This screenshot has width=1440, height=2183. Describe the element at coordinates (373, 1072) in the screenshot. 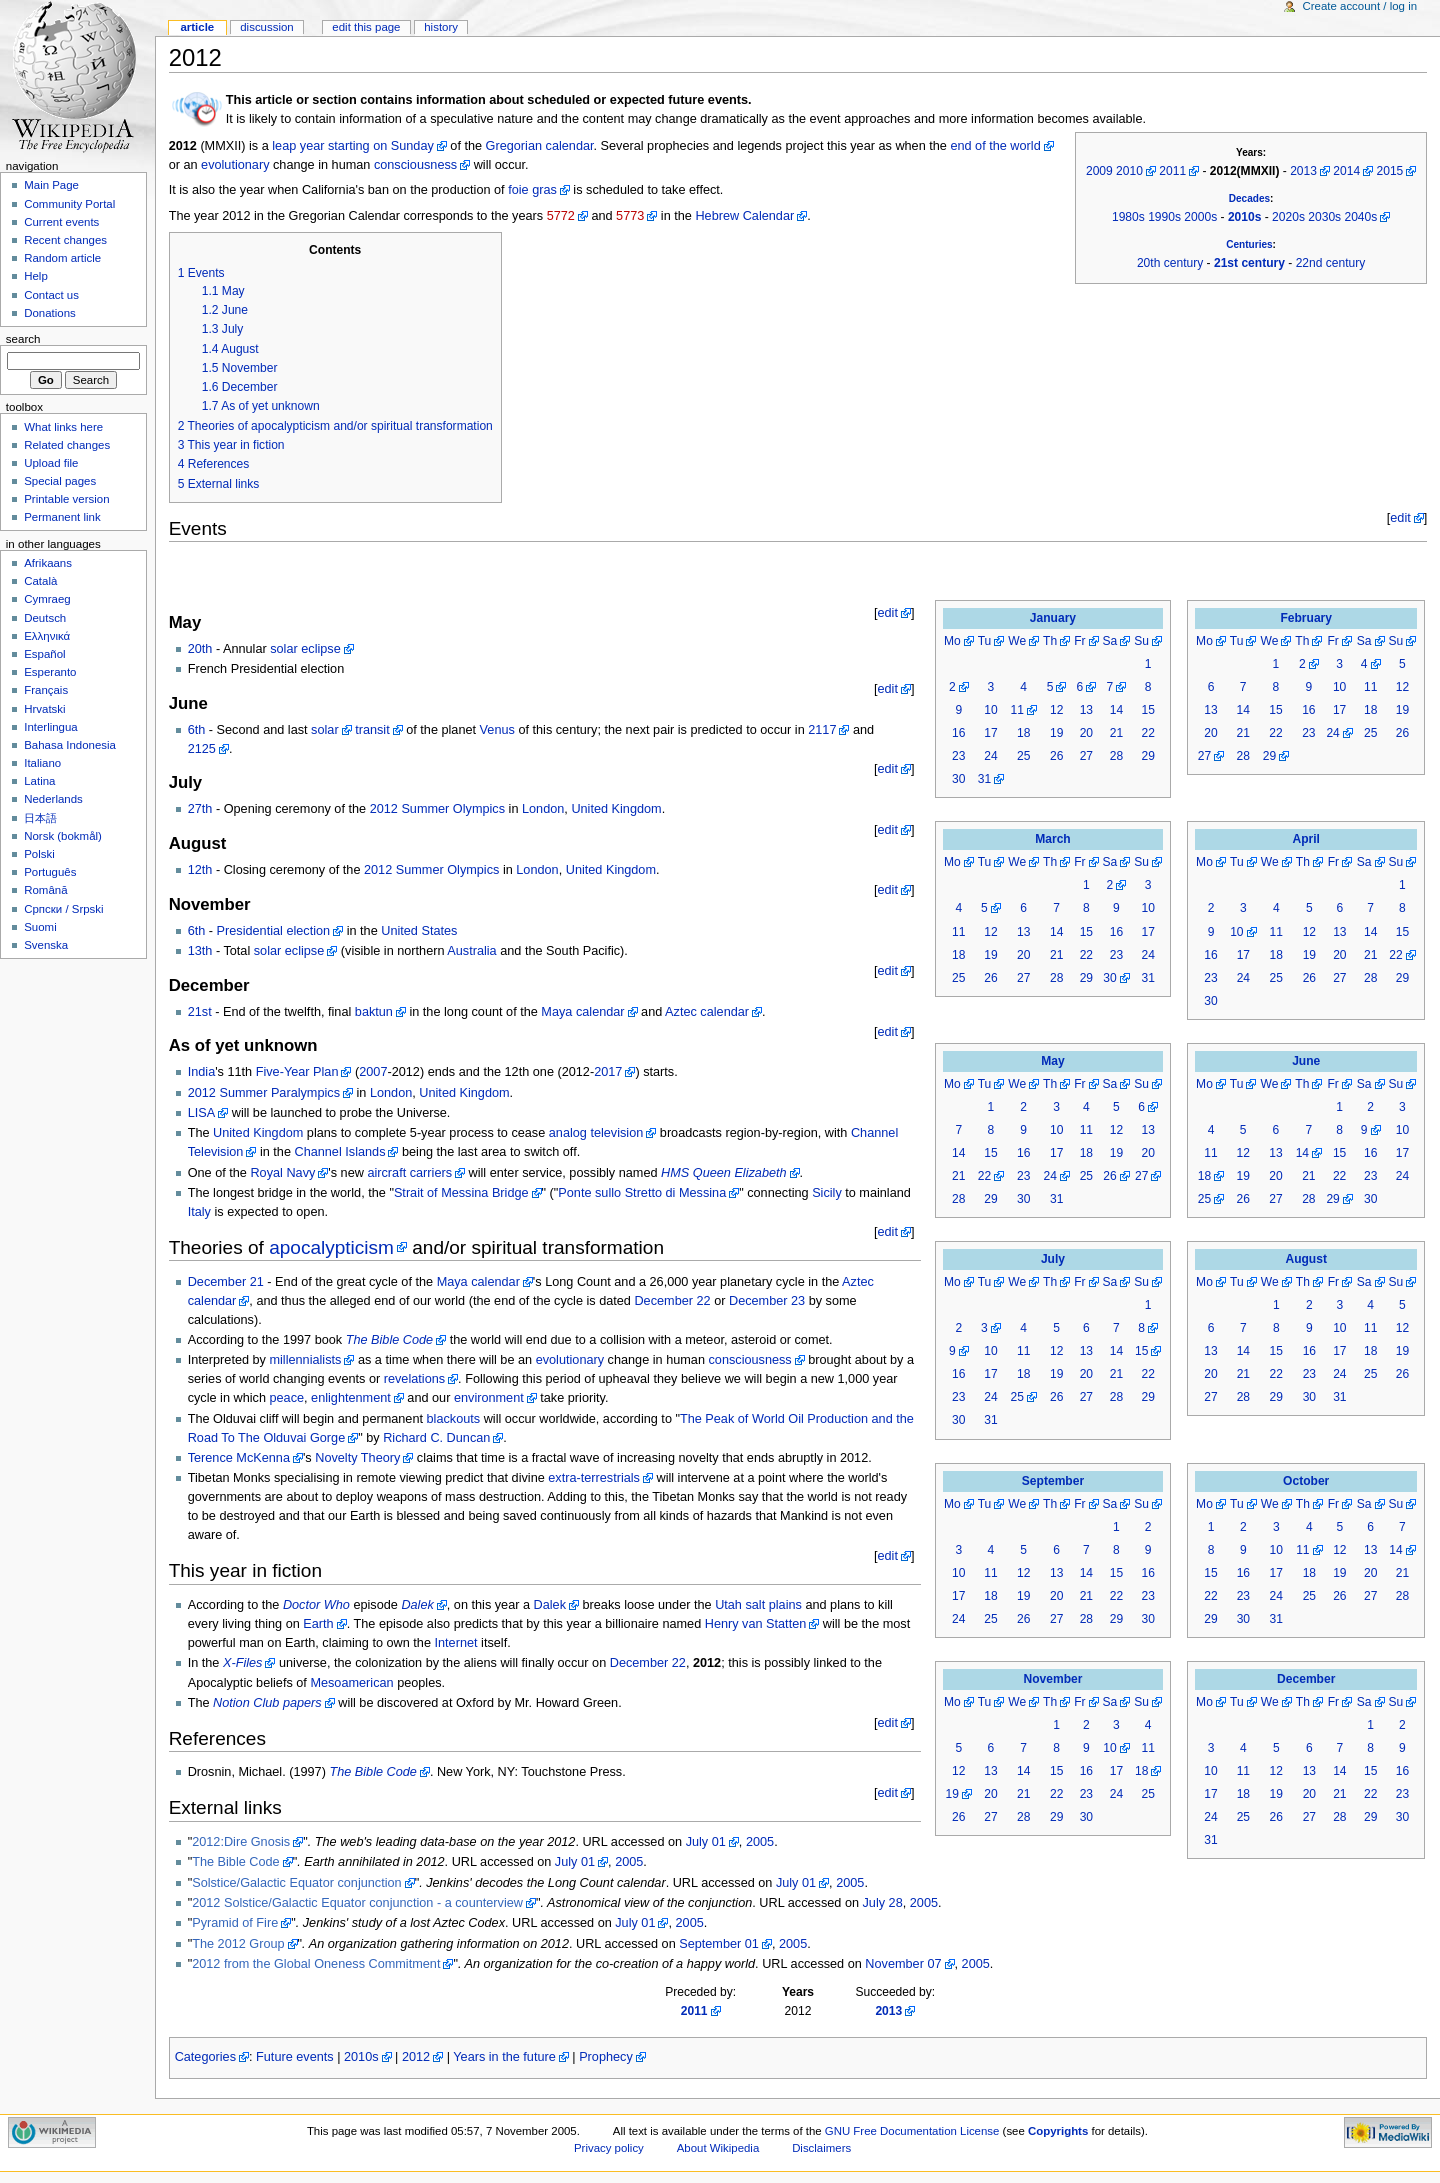

I see `2007` at that location.